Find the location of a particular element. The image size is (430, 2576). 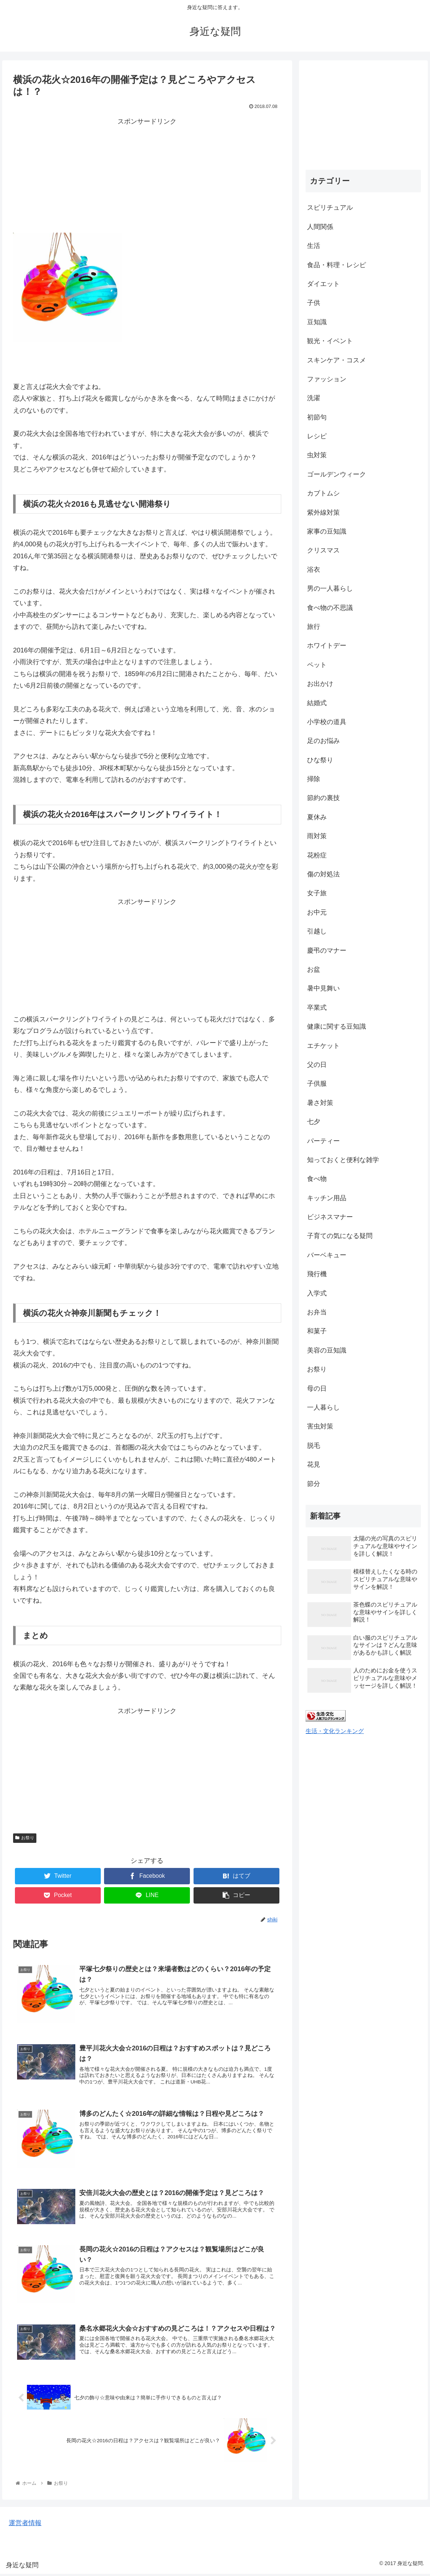

花粉症 is located at coordinates (317, 855).